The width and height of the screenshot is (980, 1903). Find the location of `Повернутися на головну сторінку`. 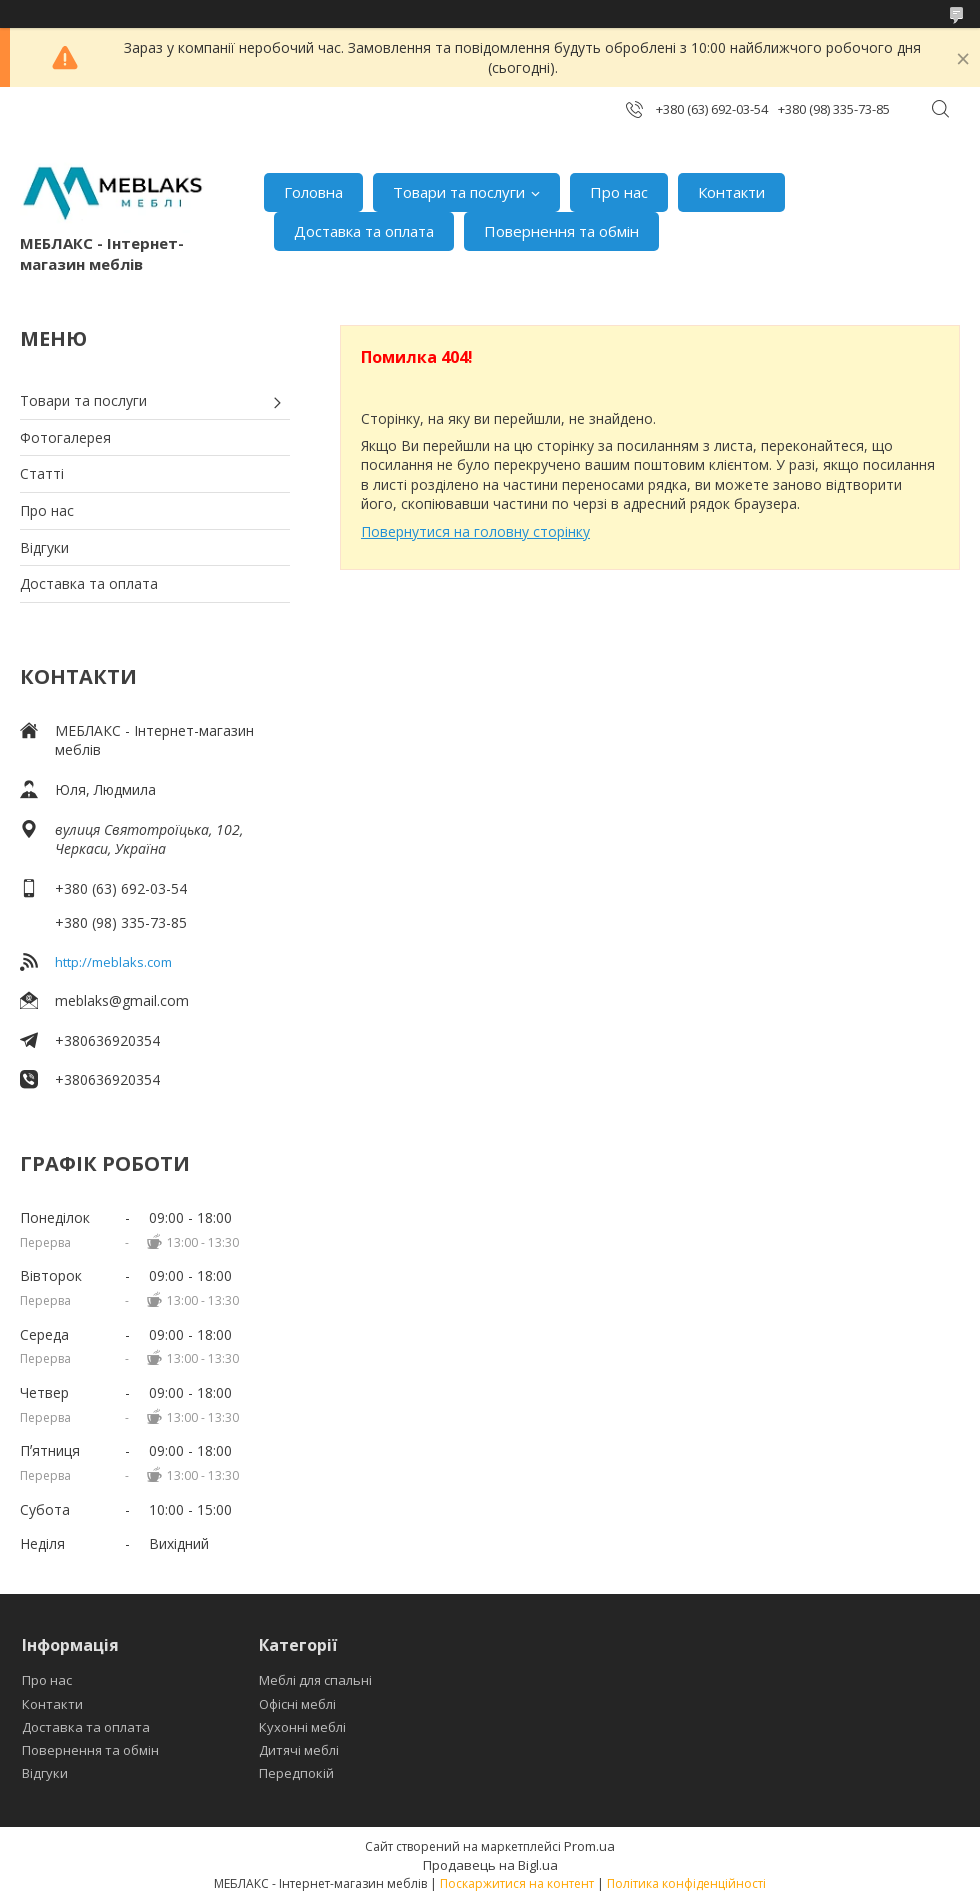

Повернутися на головну сторінку is located at coordinates (475, 531).